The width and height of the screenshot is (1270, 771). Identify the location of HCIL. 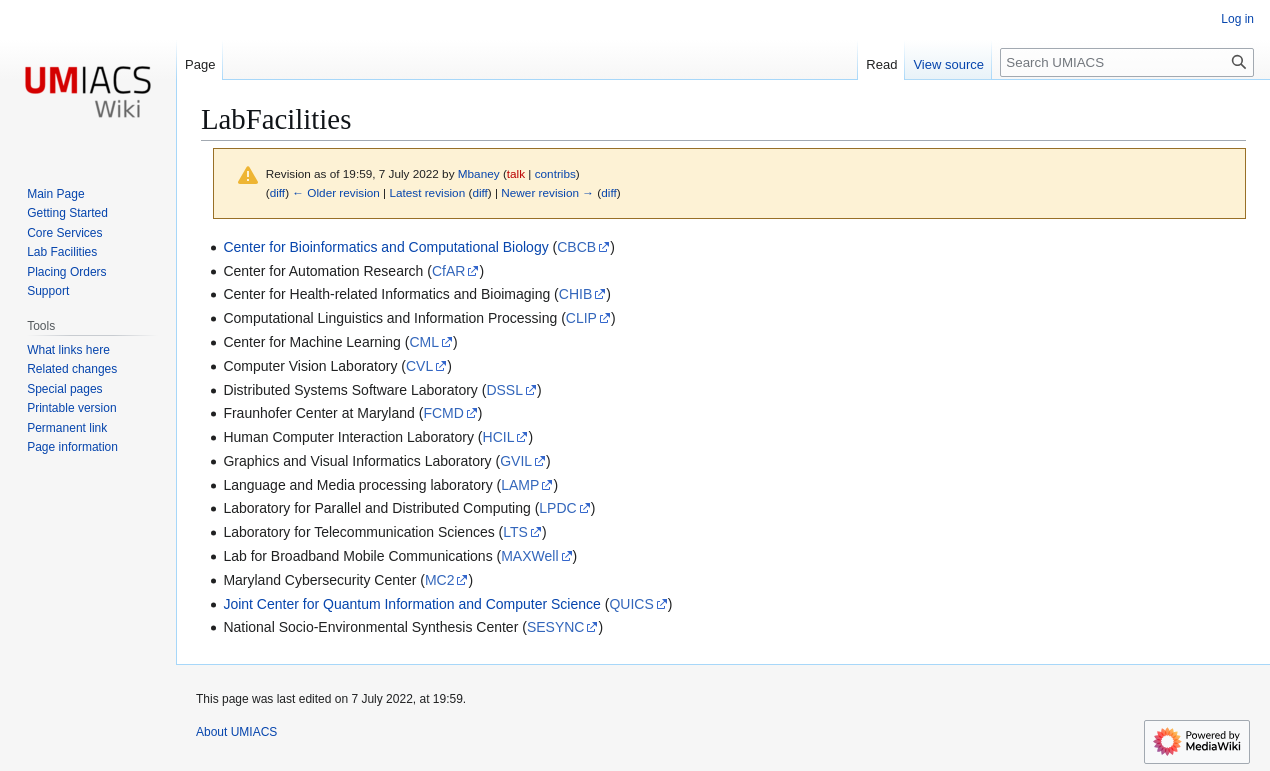
(499, 437).